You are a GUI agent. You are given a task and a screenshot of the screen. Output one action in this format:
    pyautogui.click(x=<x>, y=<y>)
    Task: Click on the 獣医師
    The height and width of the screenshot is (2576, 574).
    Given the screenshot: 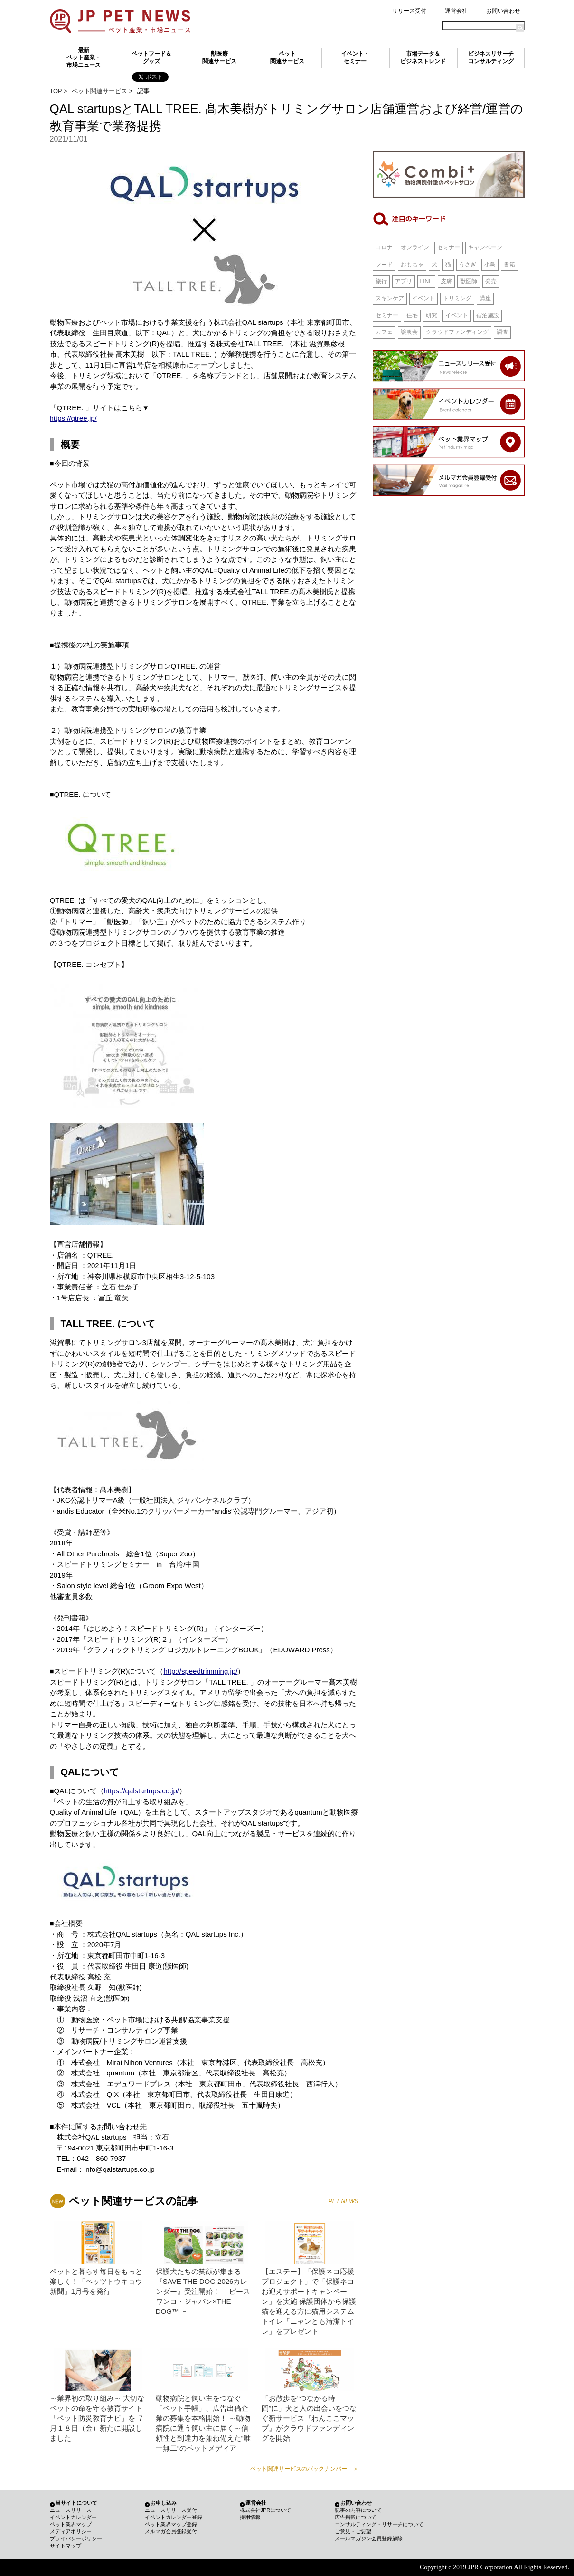 What is the action you would take?
    pyautogui.click(x=468, y=281)
    